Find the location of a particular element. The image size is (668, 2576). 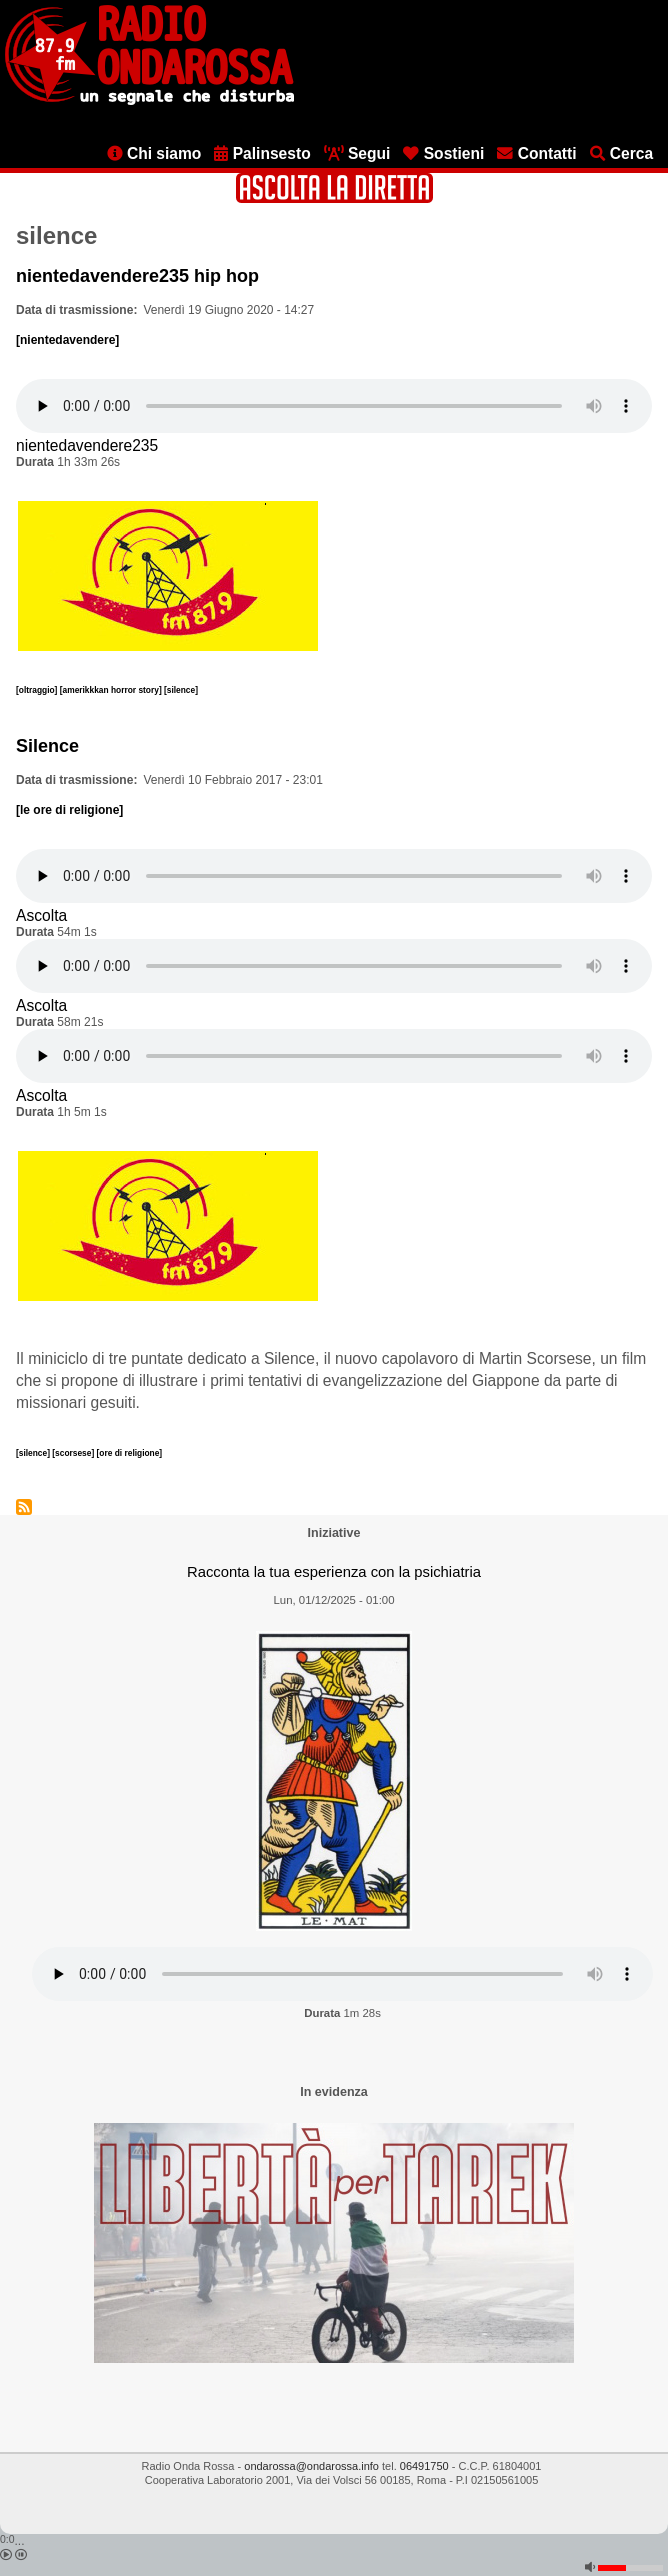

Ascolta is located at coordinates (41, 915).